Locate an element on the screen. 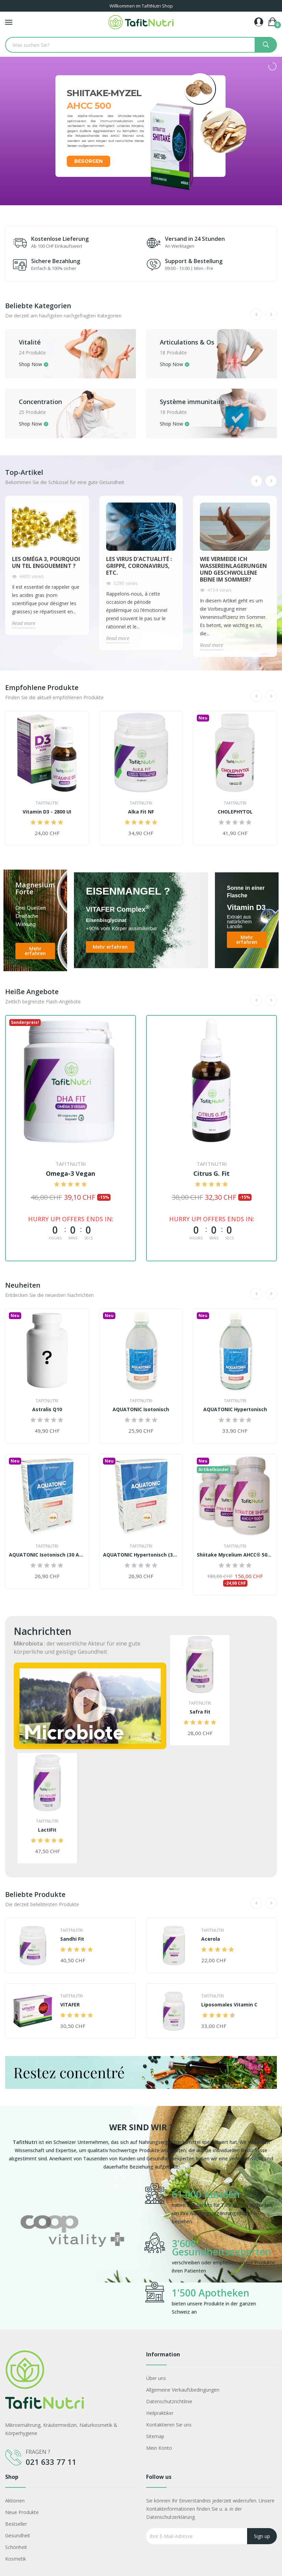 The height and width of the screenshot is (2576, 282). Allgemeine Verkaufsbedingungen is located at coordinates (182, 2389).